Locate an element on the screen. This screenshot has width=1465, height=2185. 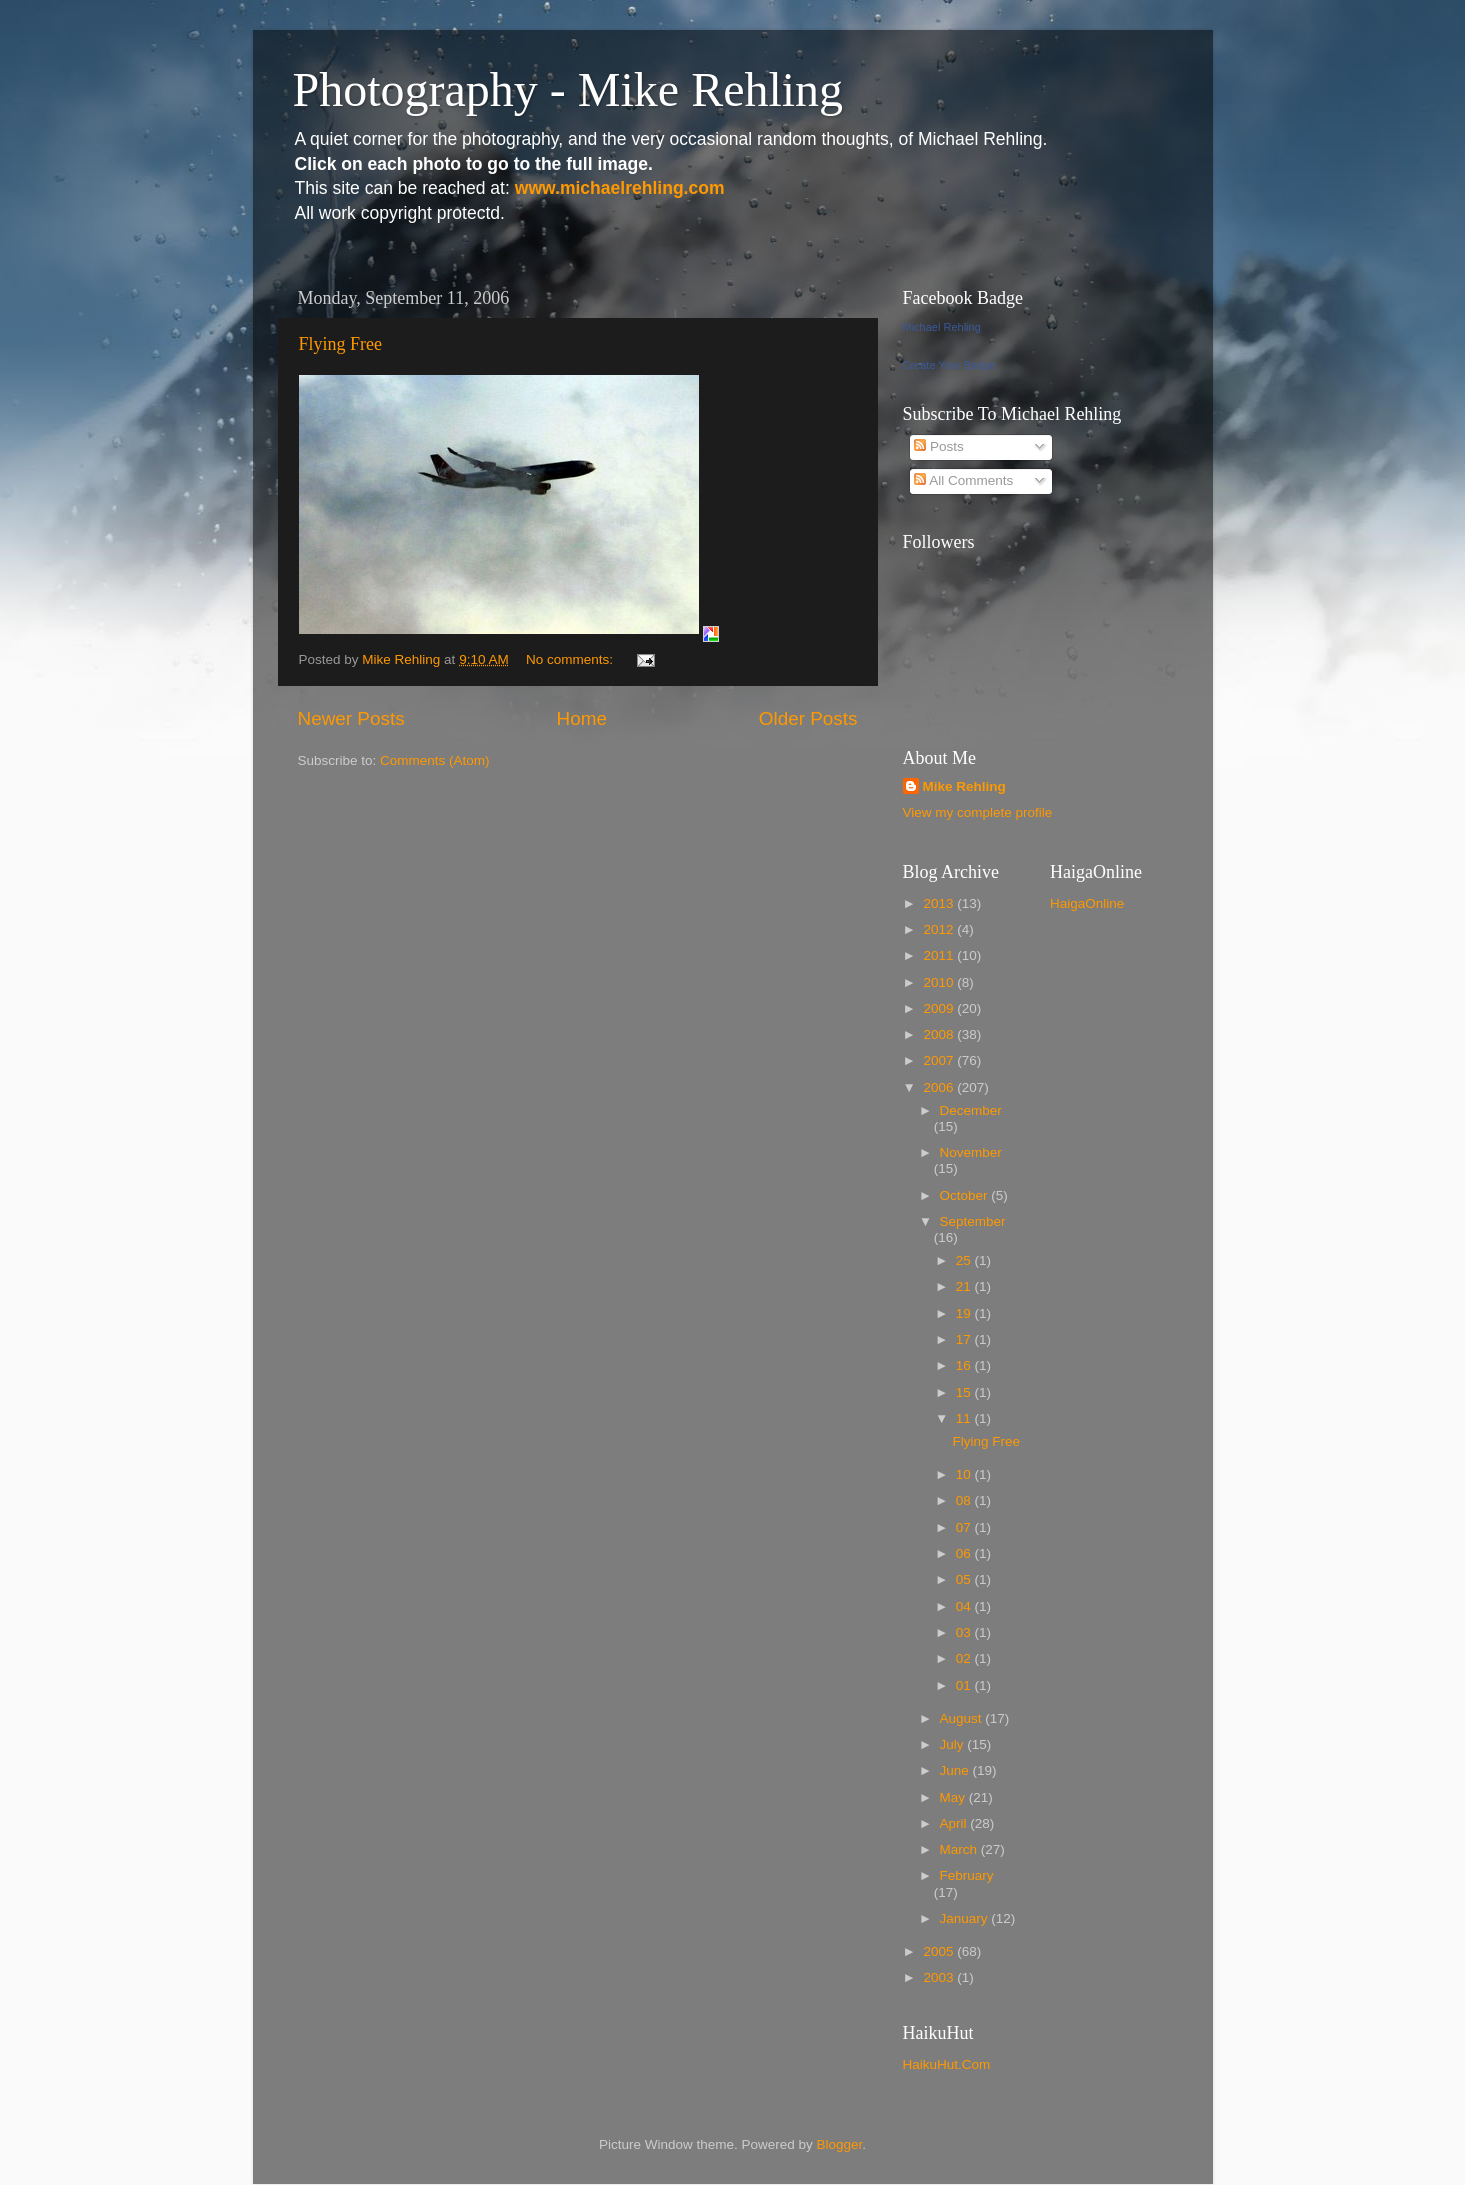
05 is located at coordinates (965, 1579).